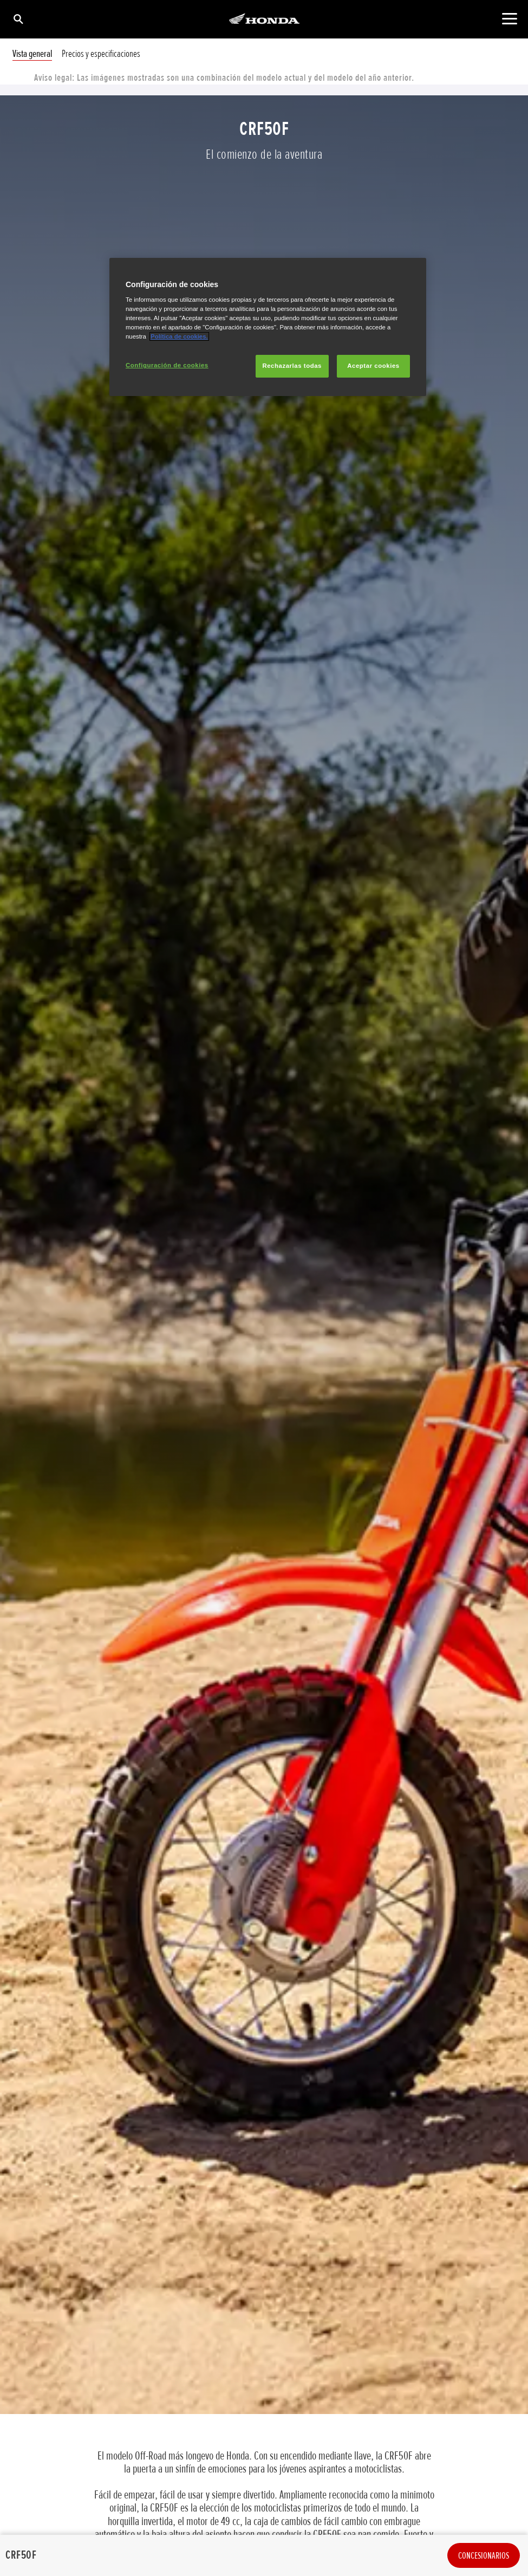 The width and height of the screenshot is (528, 2576). What do you see at coordinates (167, 365) in the screenshot?
I see `Configuración de cookies` at bounding box center [167, 365].